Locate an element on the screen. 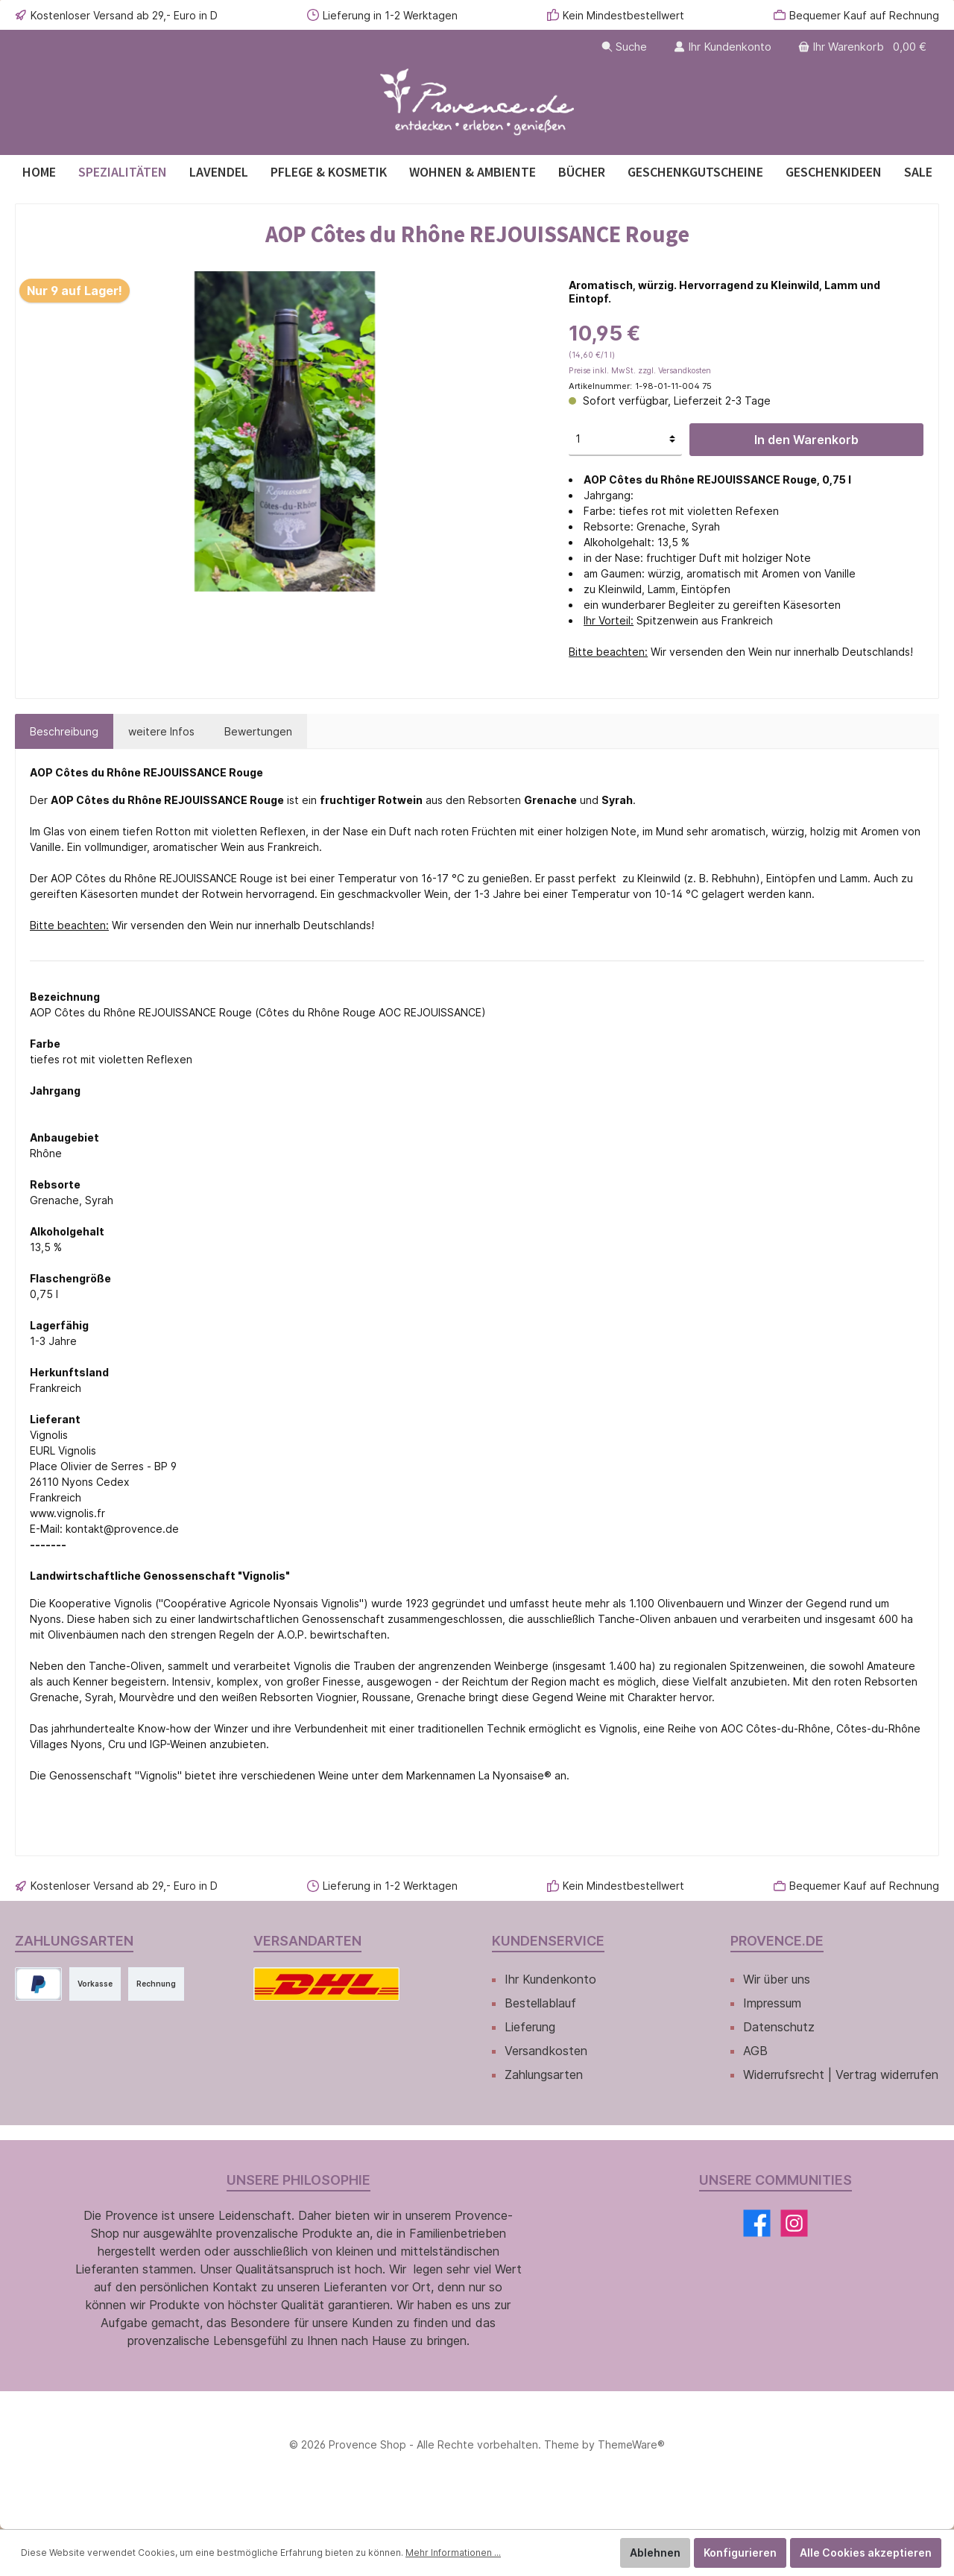  Ihr Kundenkonto is located at coordinates (550, 1979).